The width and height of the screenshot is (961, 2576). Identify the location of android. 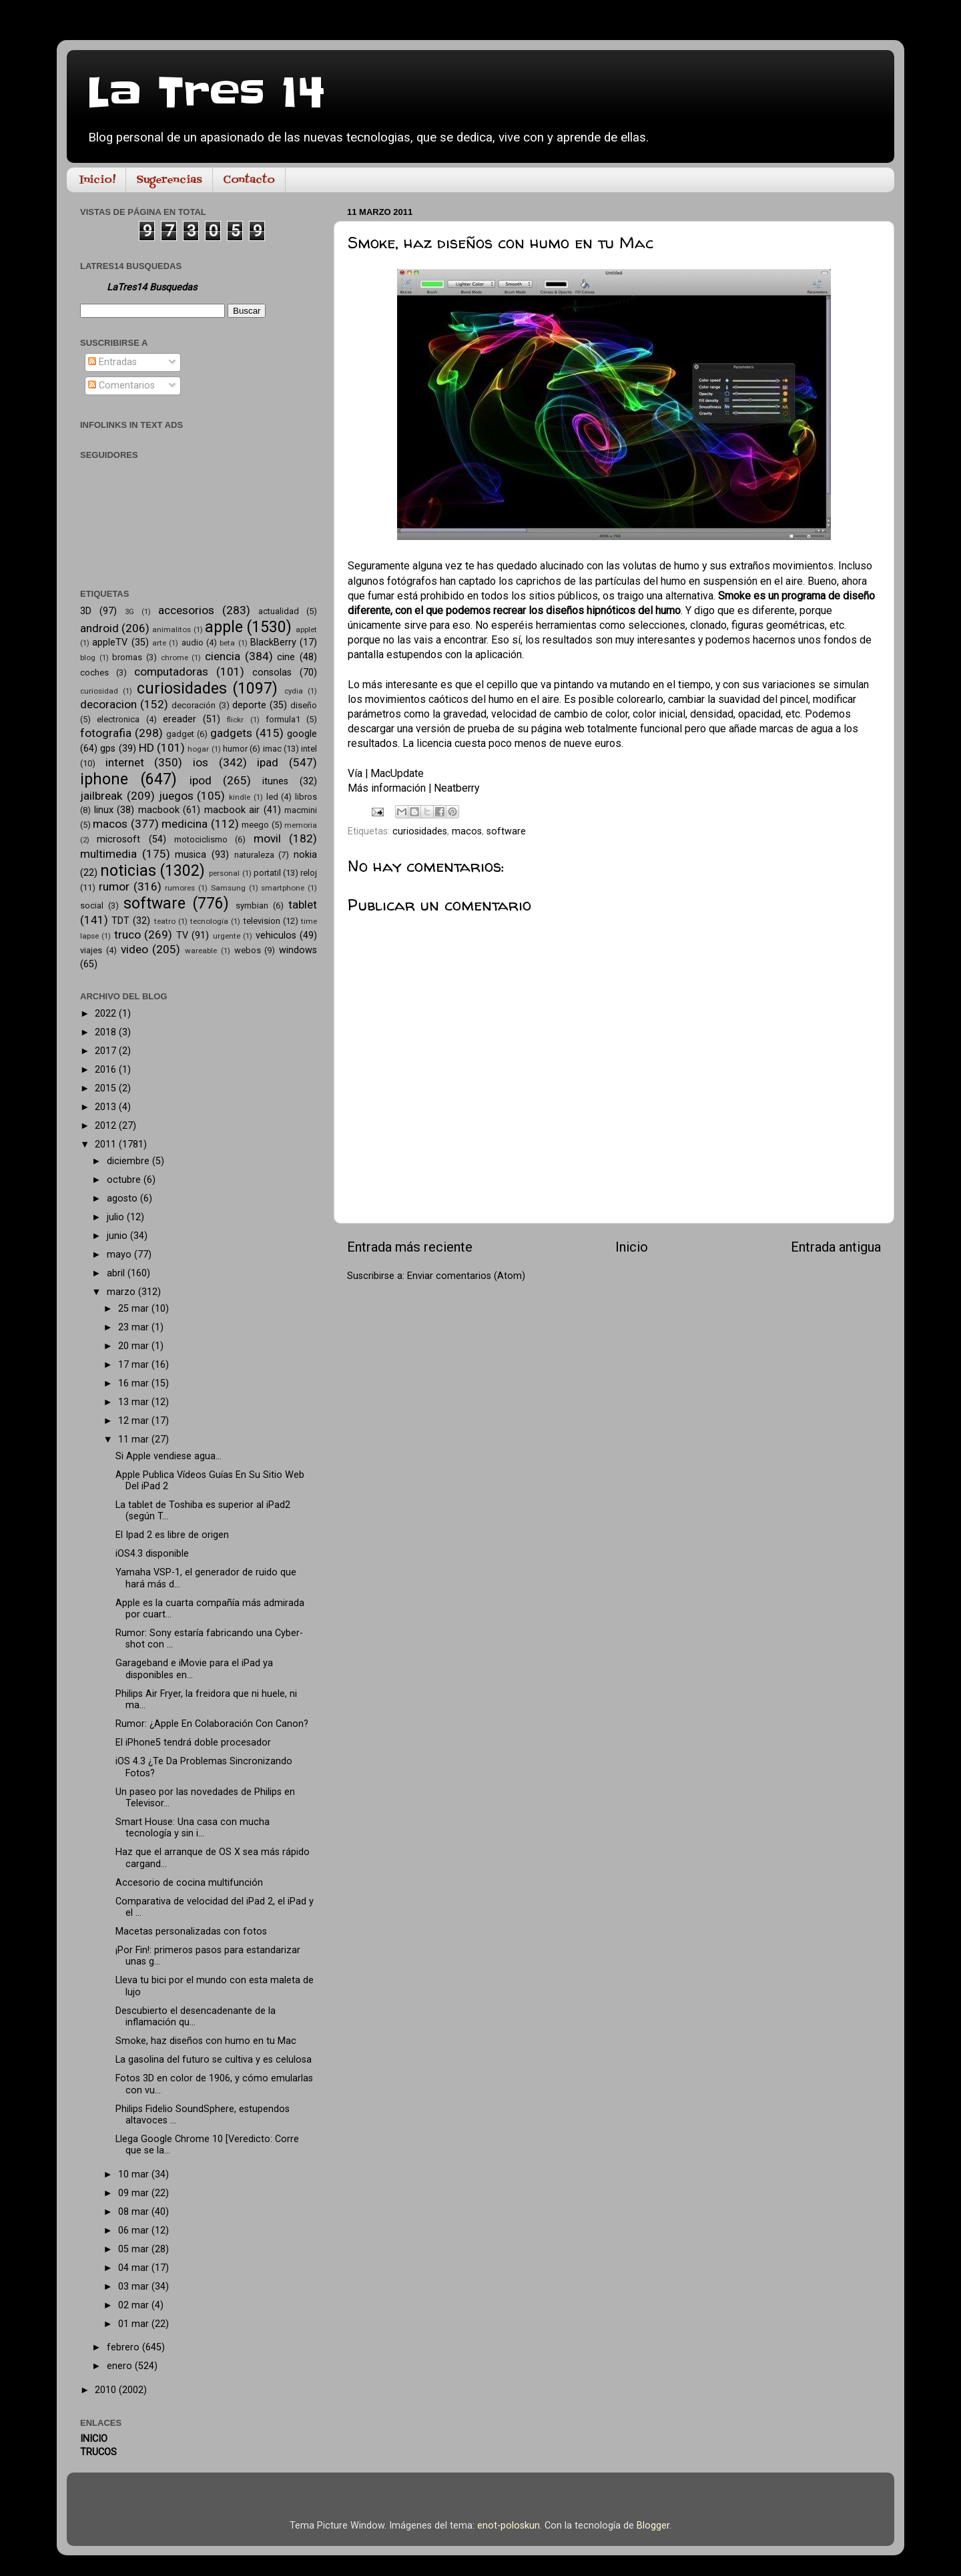
(99, 628).